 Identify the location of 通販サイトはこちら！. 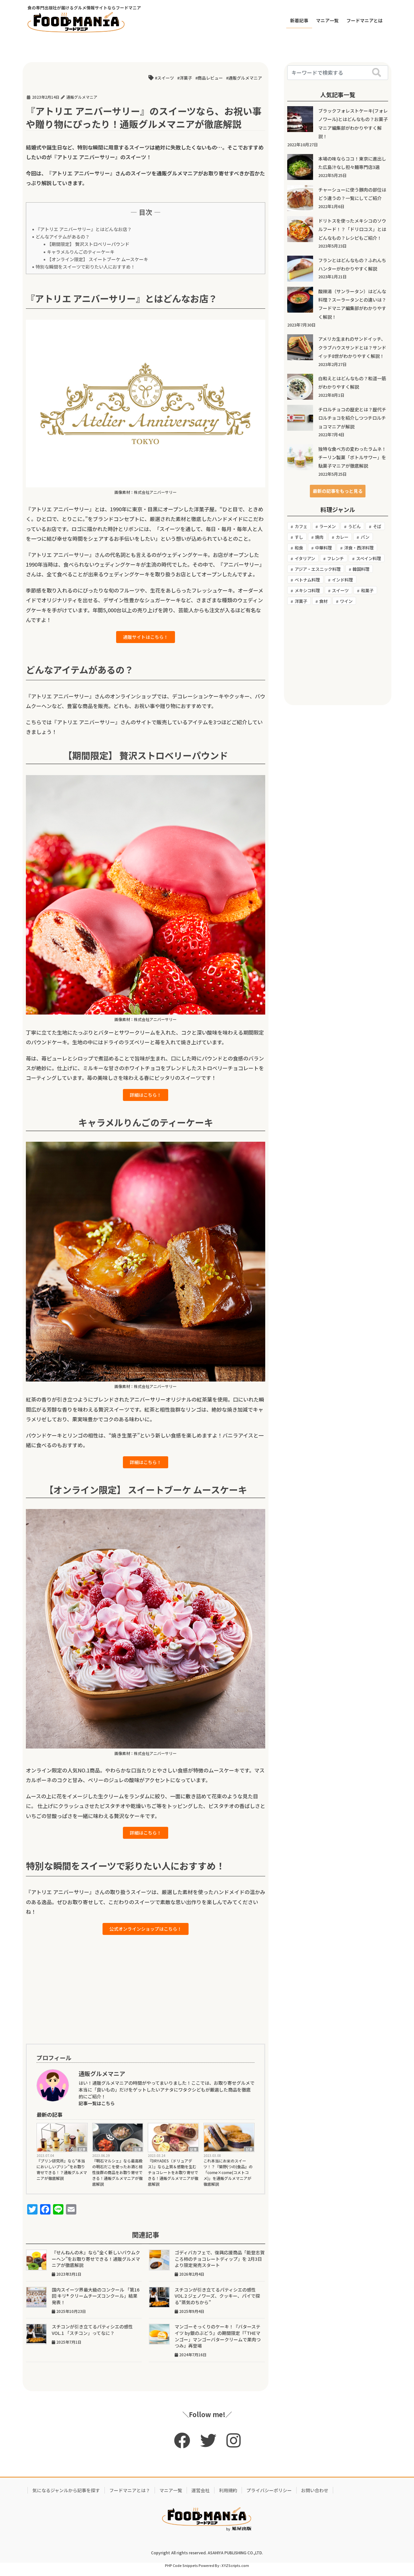
(145, 638).